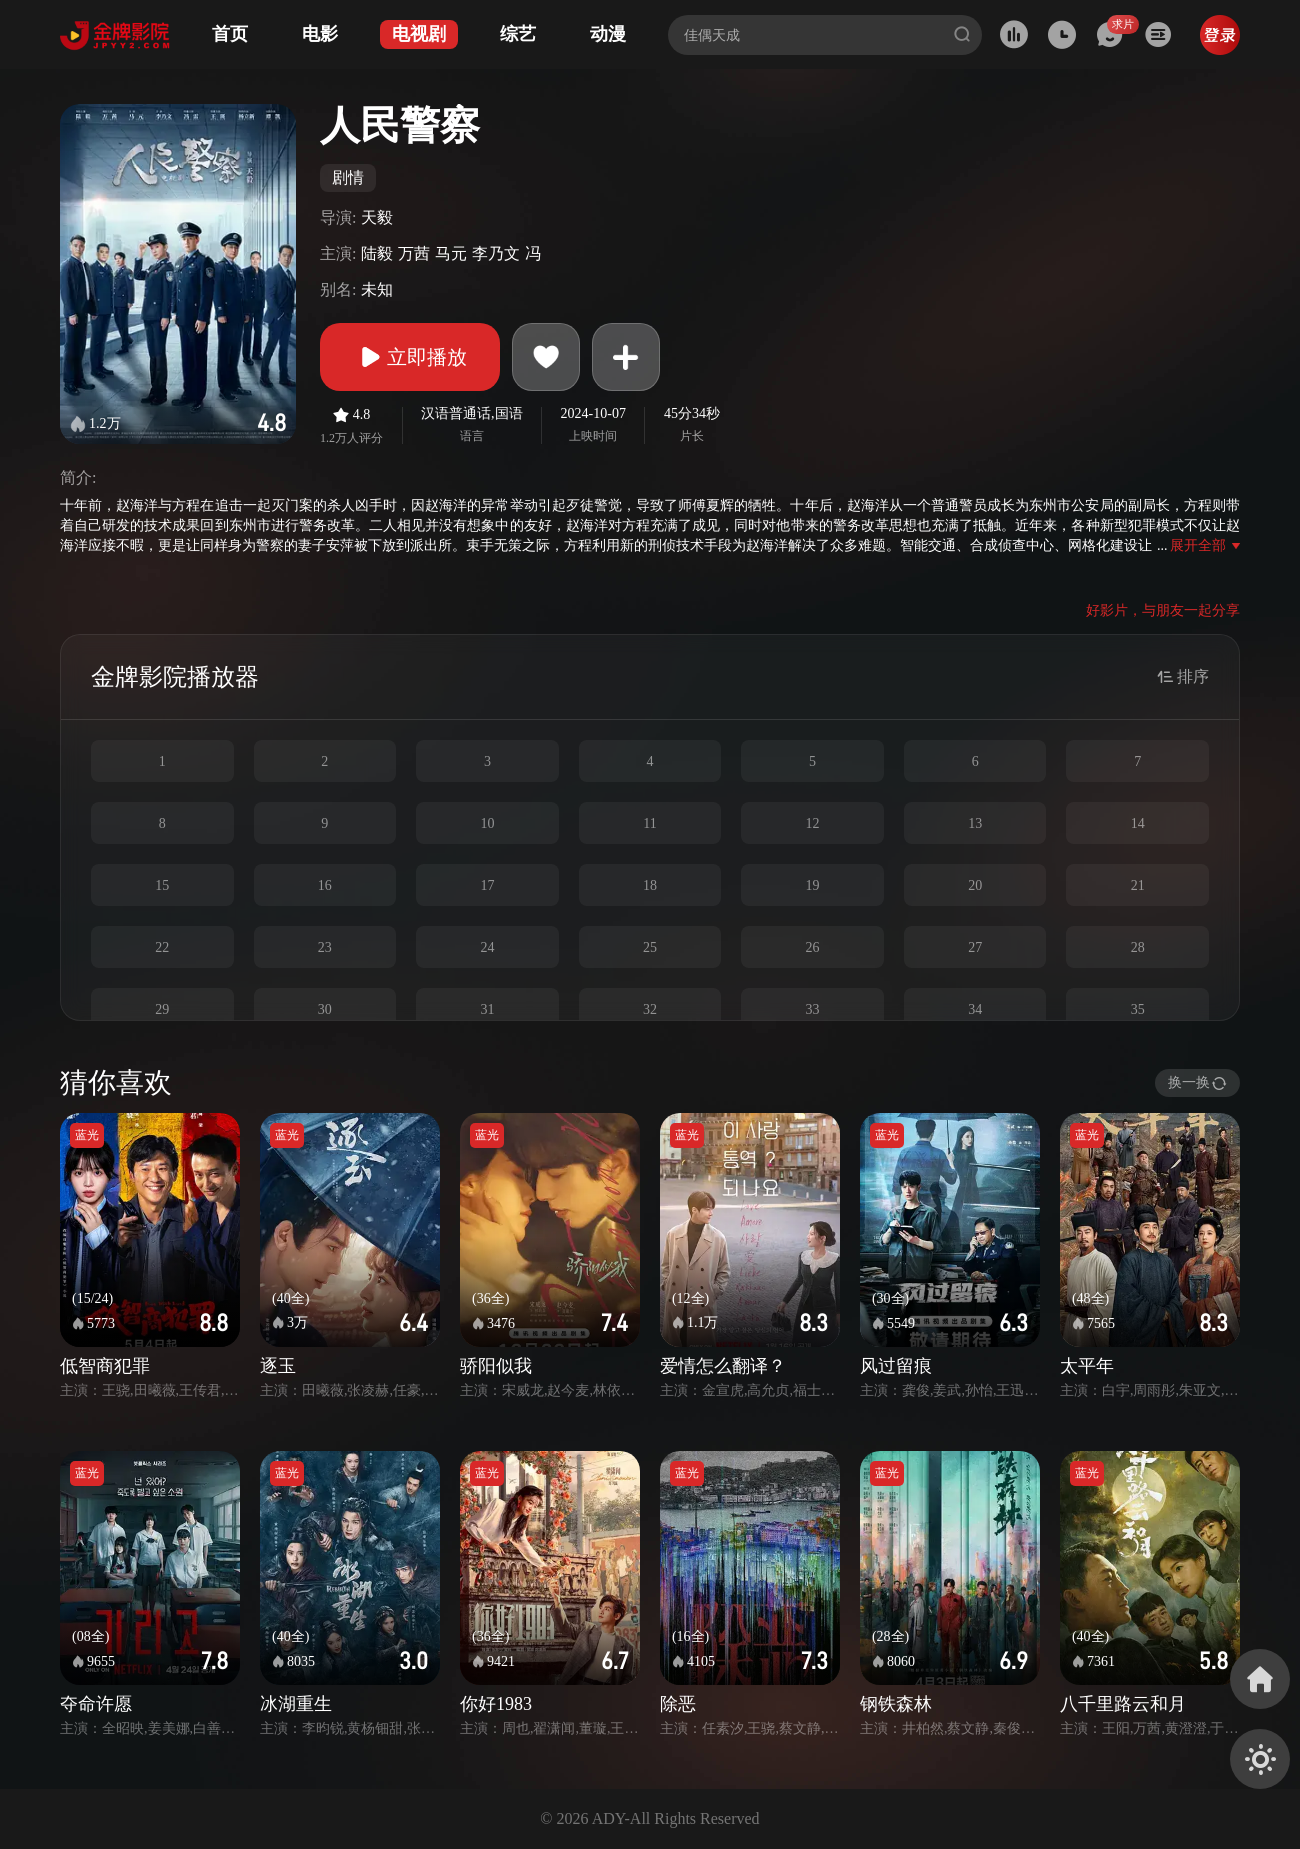 This screenshot has height=1849, width=1300. I want to click on 天毅, so click(377, 217).